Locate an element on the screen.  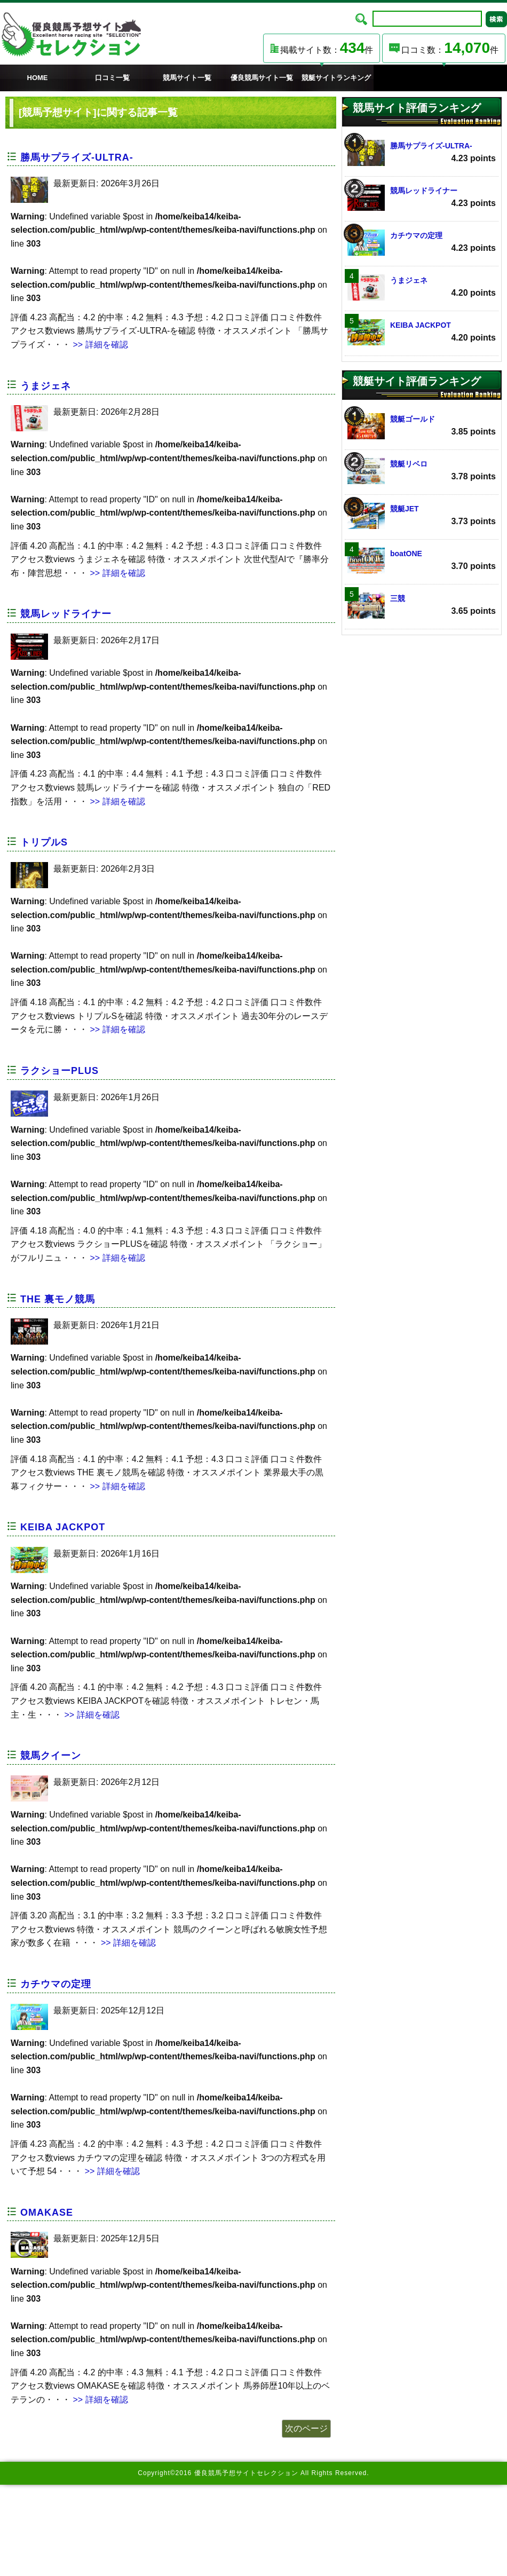
THE 裏モノ競馬 is located at coordinates (57, 1299).